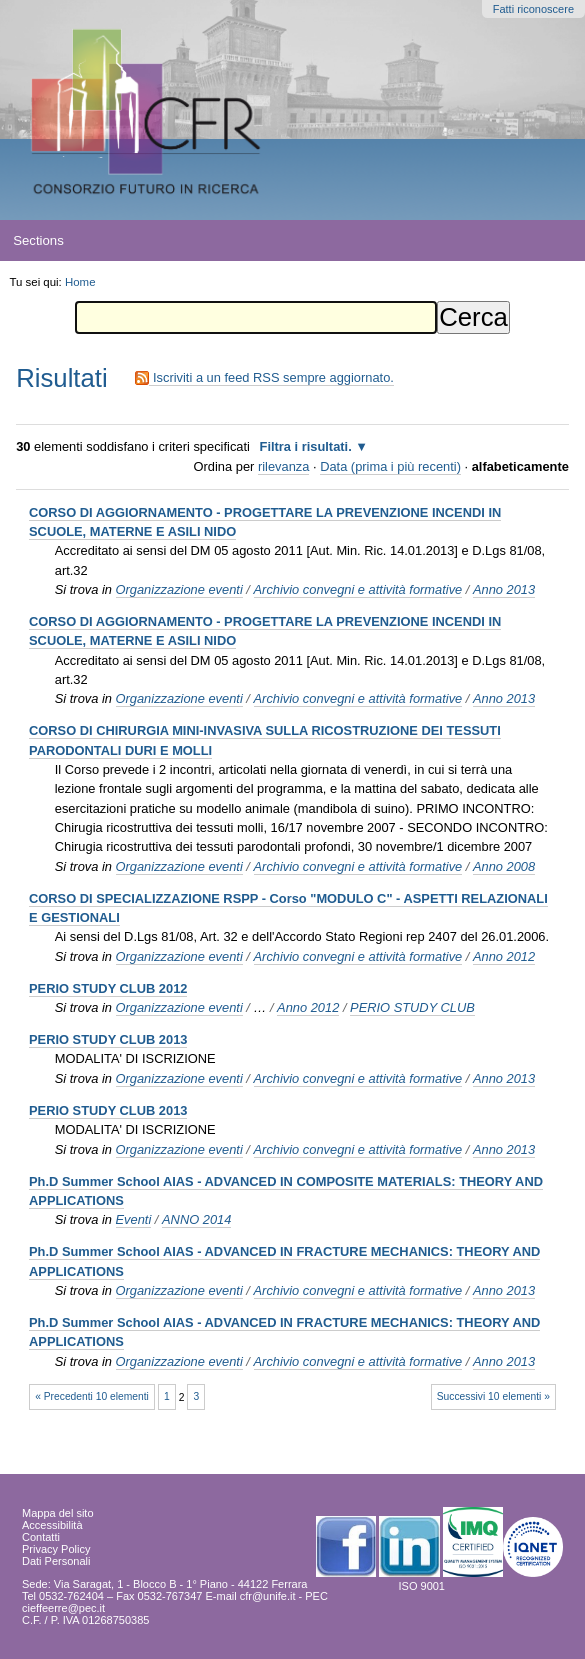 The height and width of the screenshot is (1659, 585). What do you see at coordinates (108, 988) in the screenshot?
I see `PERIO STUDY CLUB 2012` at bounding box center [108, 988].